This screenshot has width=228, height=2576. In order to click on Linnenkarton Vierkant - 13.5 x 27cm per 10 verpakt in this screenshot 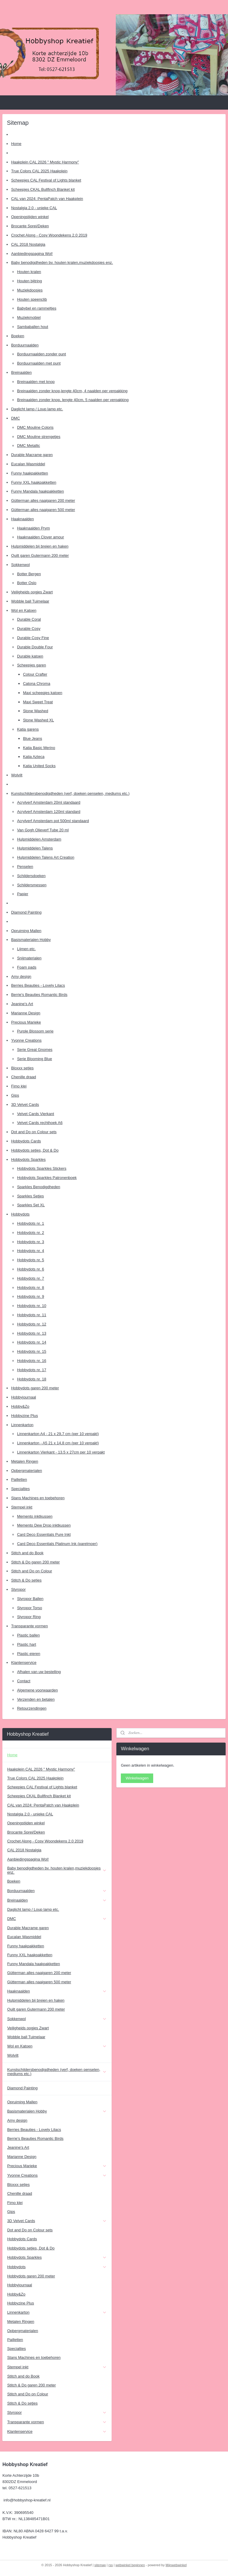, I will do `click(60, 1452)`.